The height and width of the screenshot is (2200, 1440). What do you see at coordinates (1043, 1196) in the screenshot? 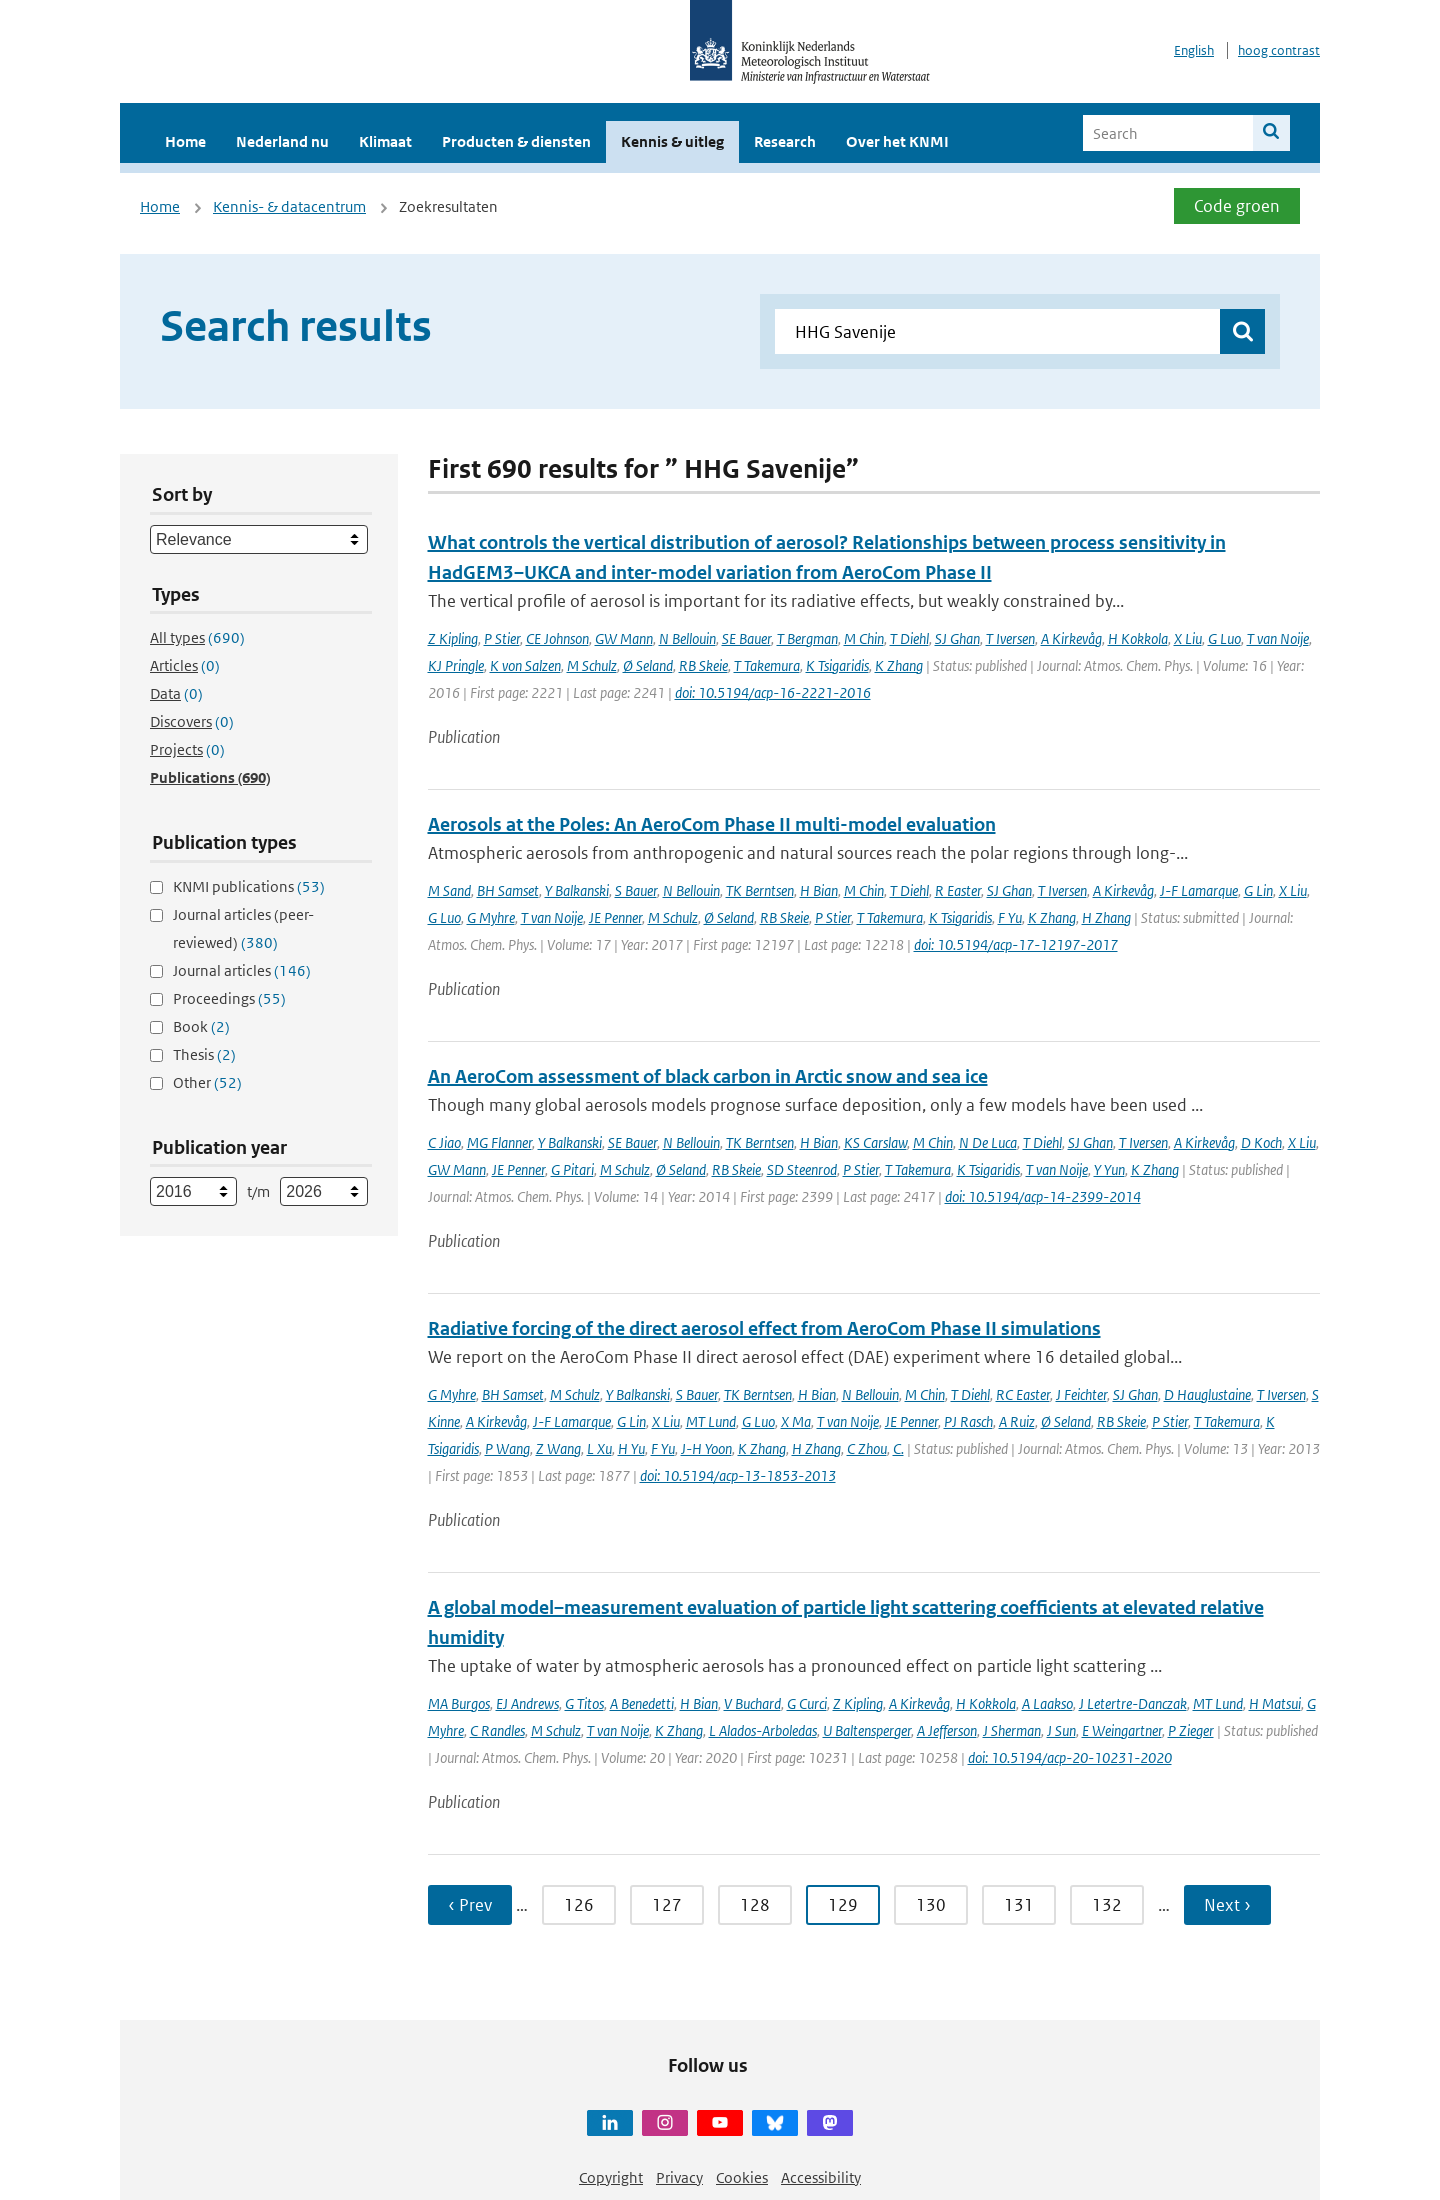
I see `doi: 10.5194/acp-14-2399-2014` at bounding box center [1043, 1196].